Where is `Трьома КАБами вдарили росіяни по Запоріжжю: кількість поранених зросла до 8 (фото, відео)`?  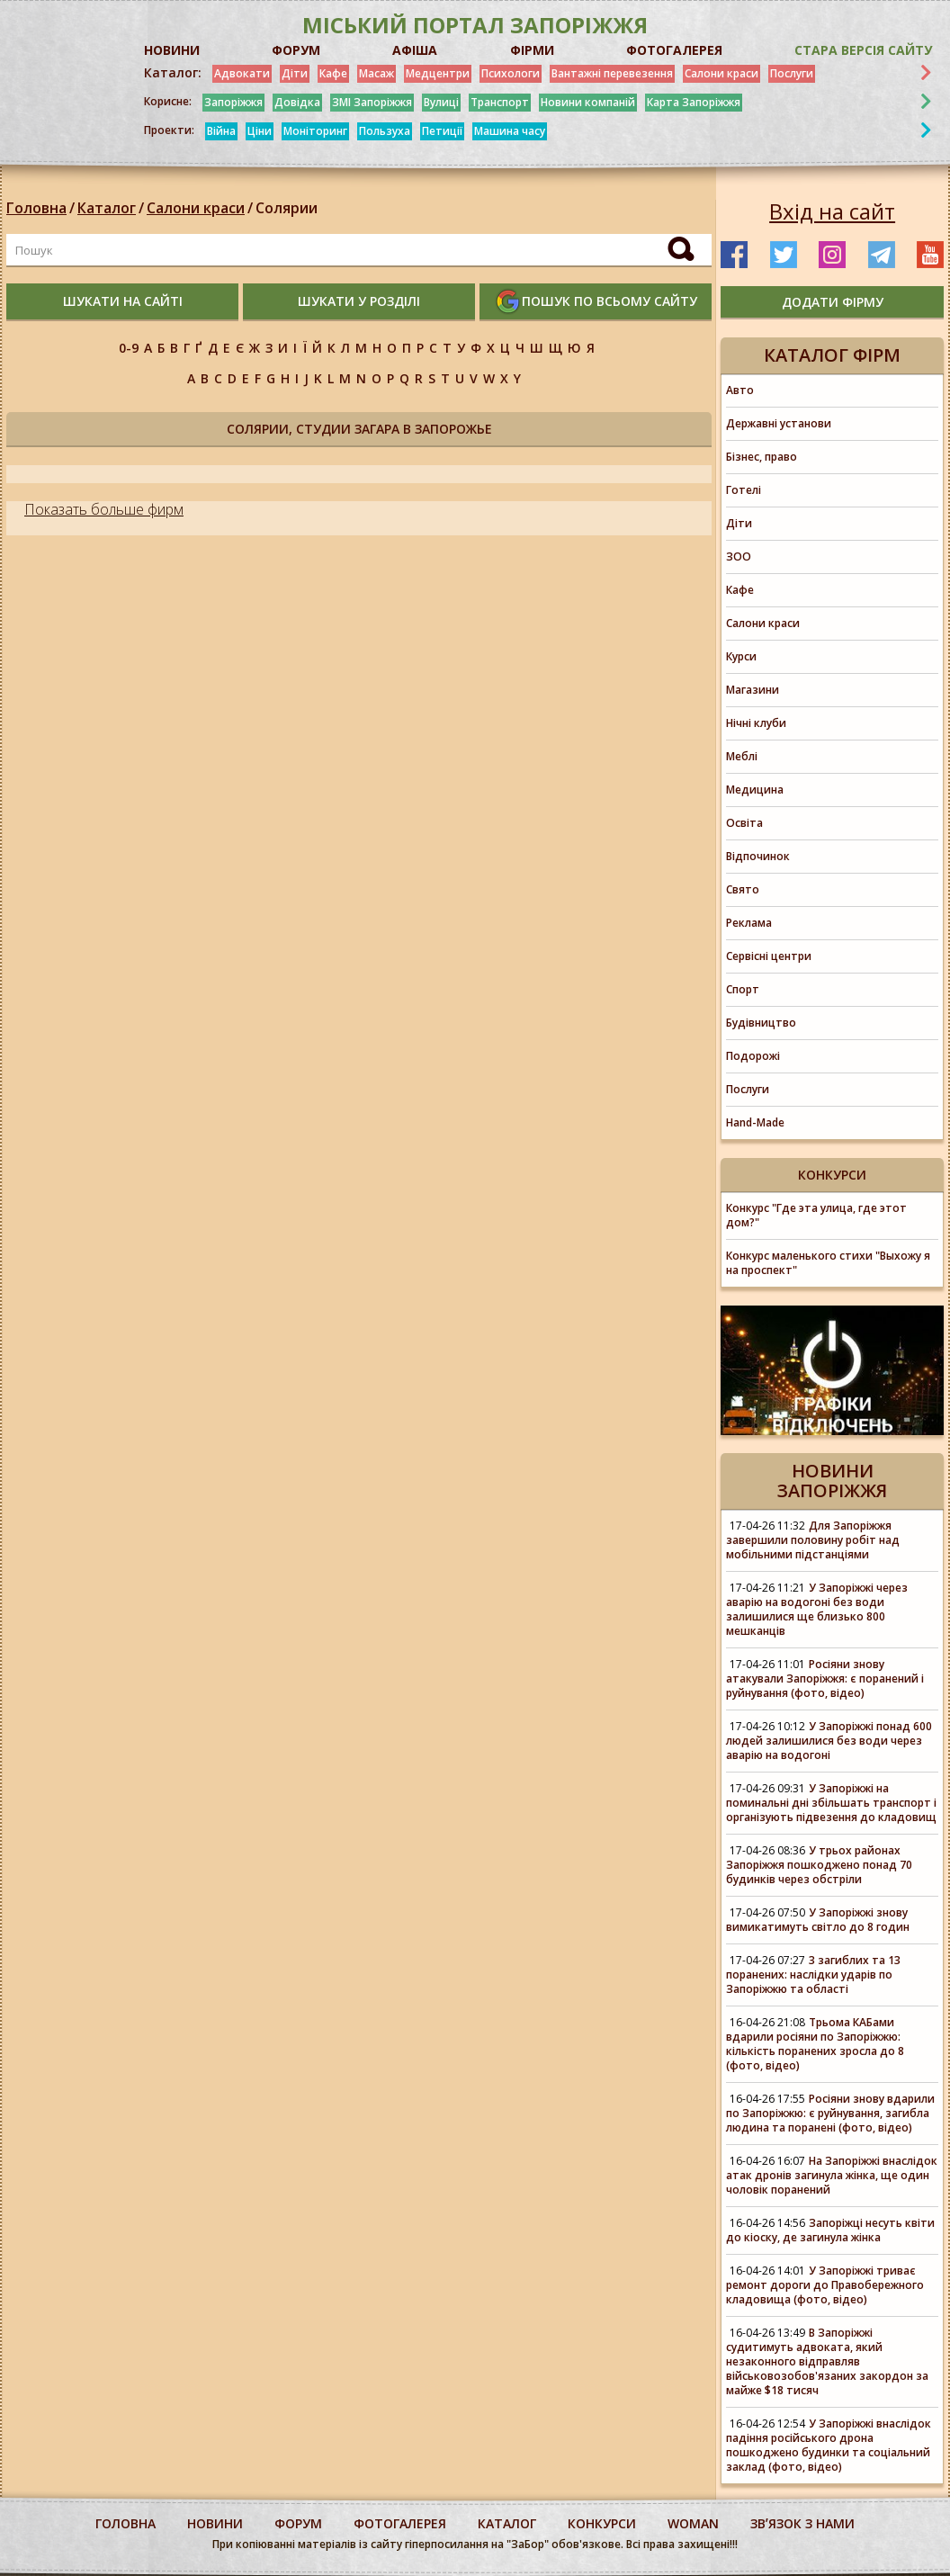
Трьома КАБами вдарили росіяни по Запоріжжю: кількість поранених зросла до 8 (фото, відео) is located at coordinates (815, 2044).